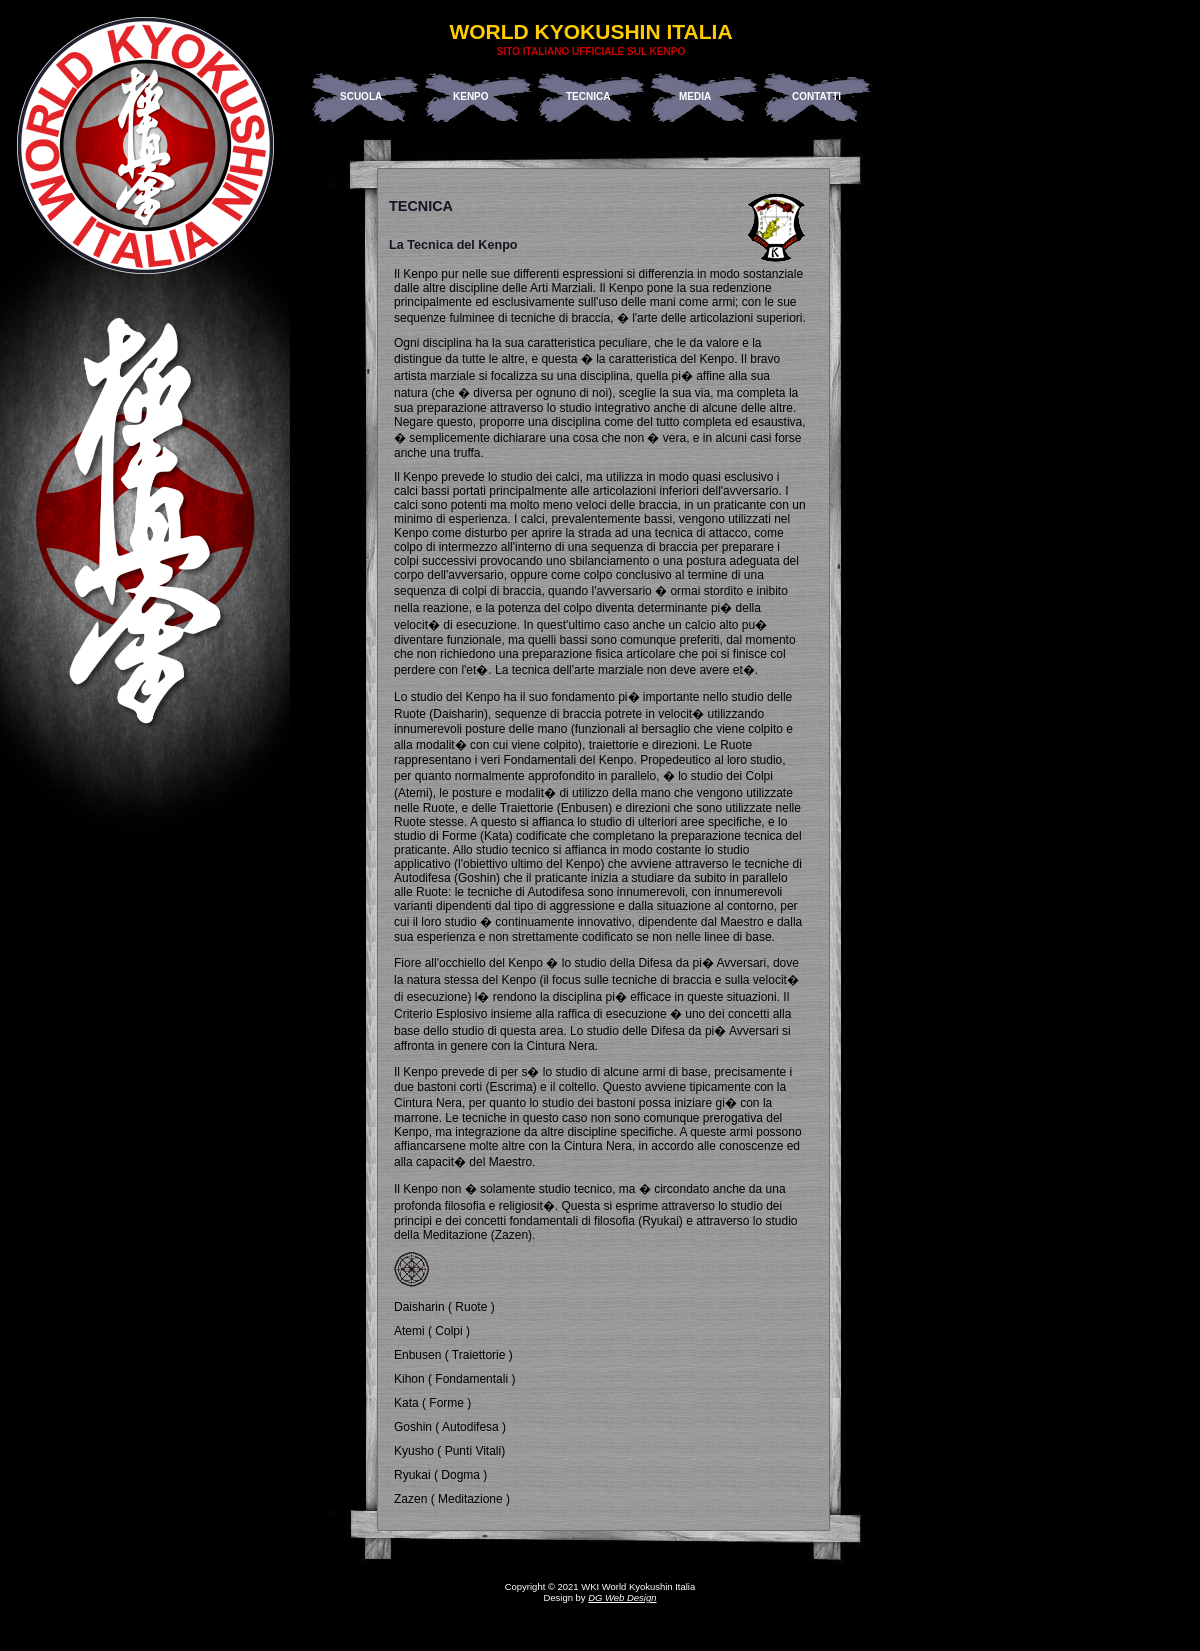  What do you see at coordinates (588, 96) in the screenshot?
I see `Tecnica` at bounding box center [588, 96].